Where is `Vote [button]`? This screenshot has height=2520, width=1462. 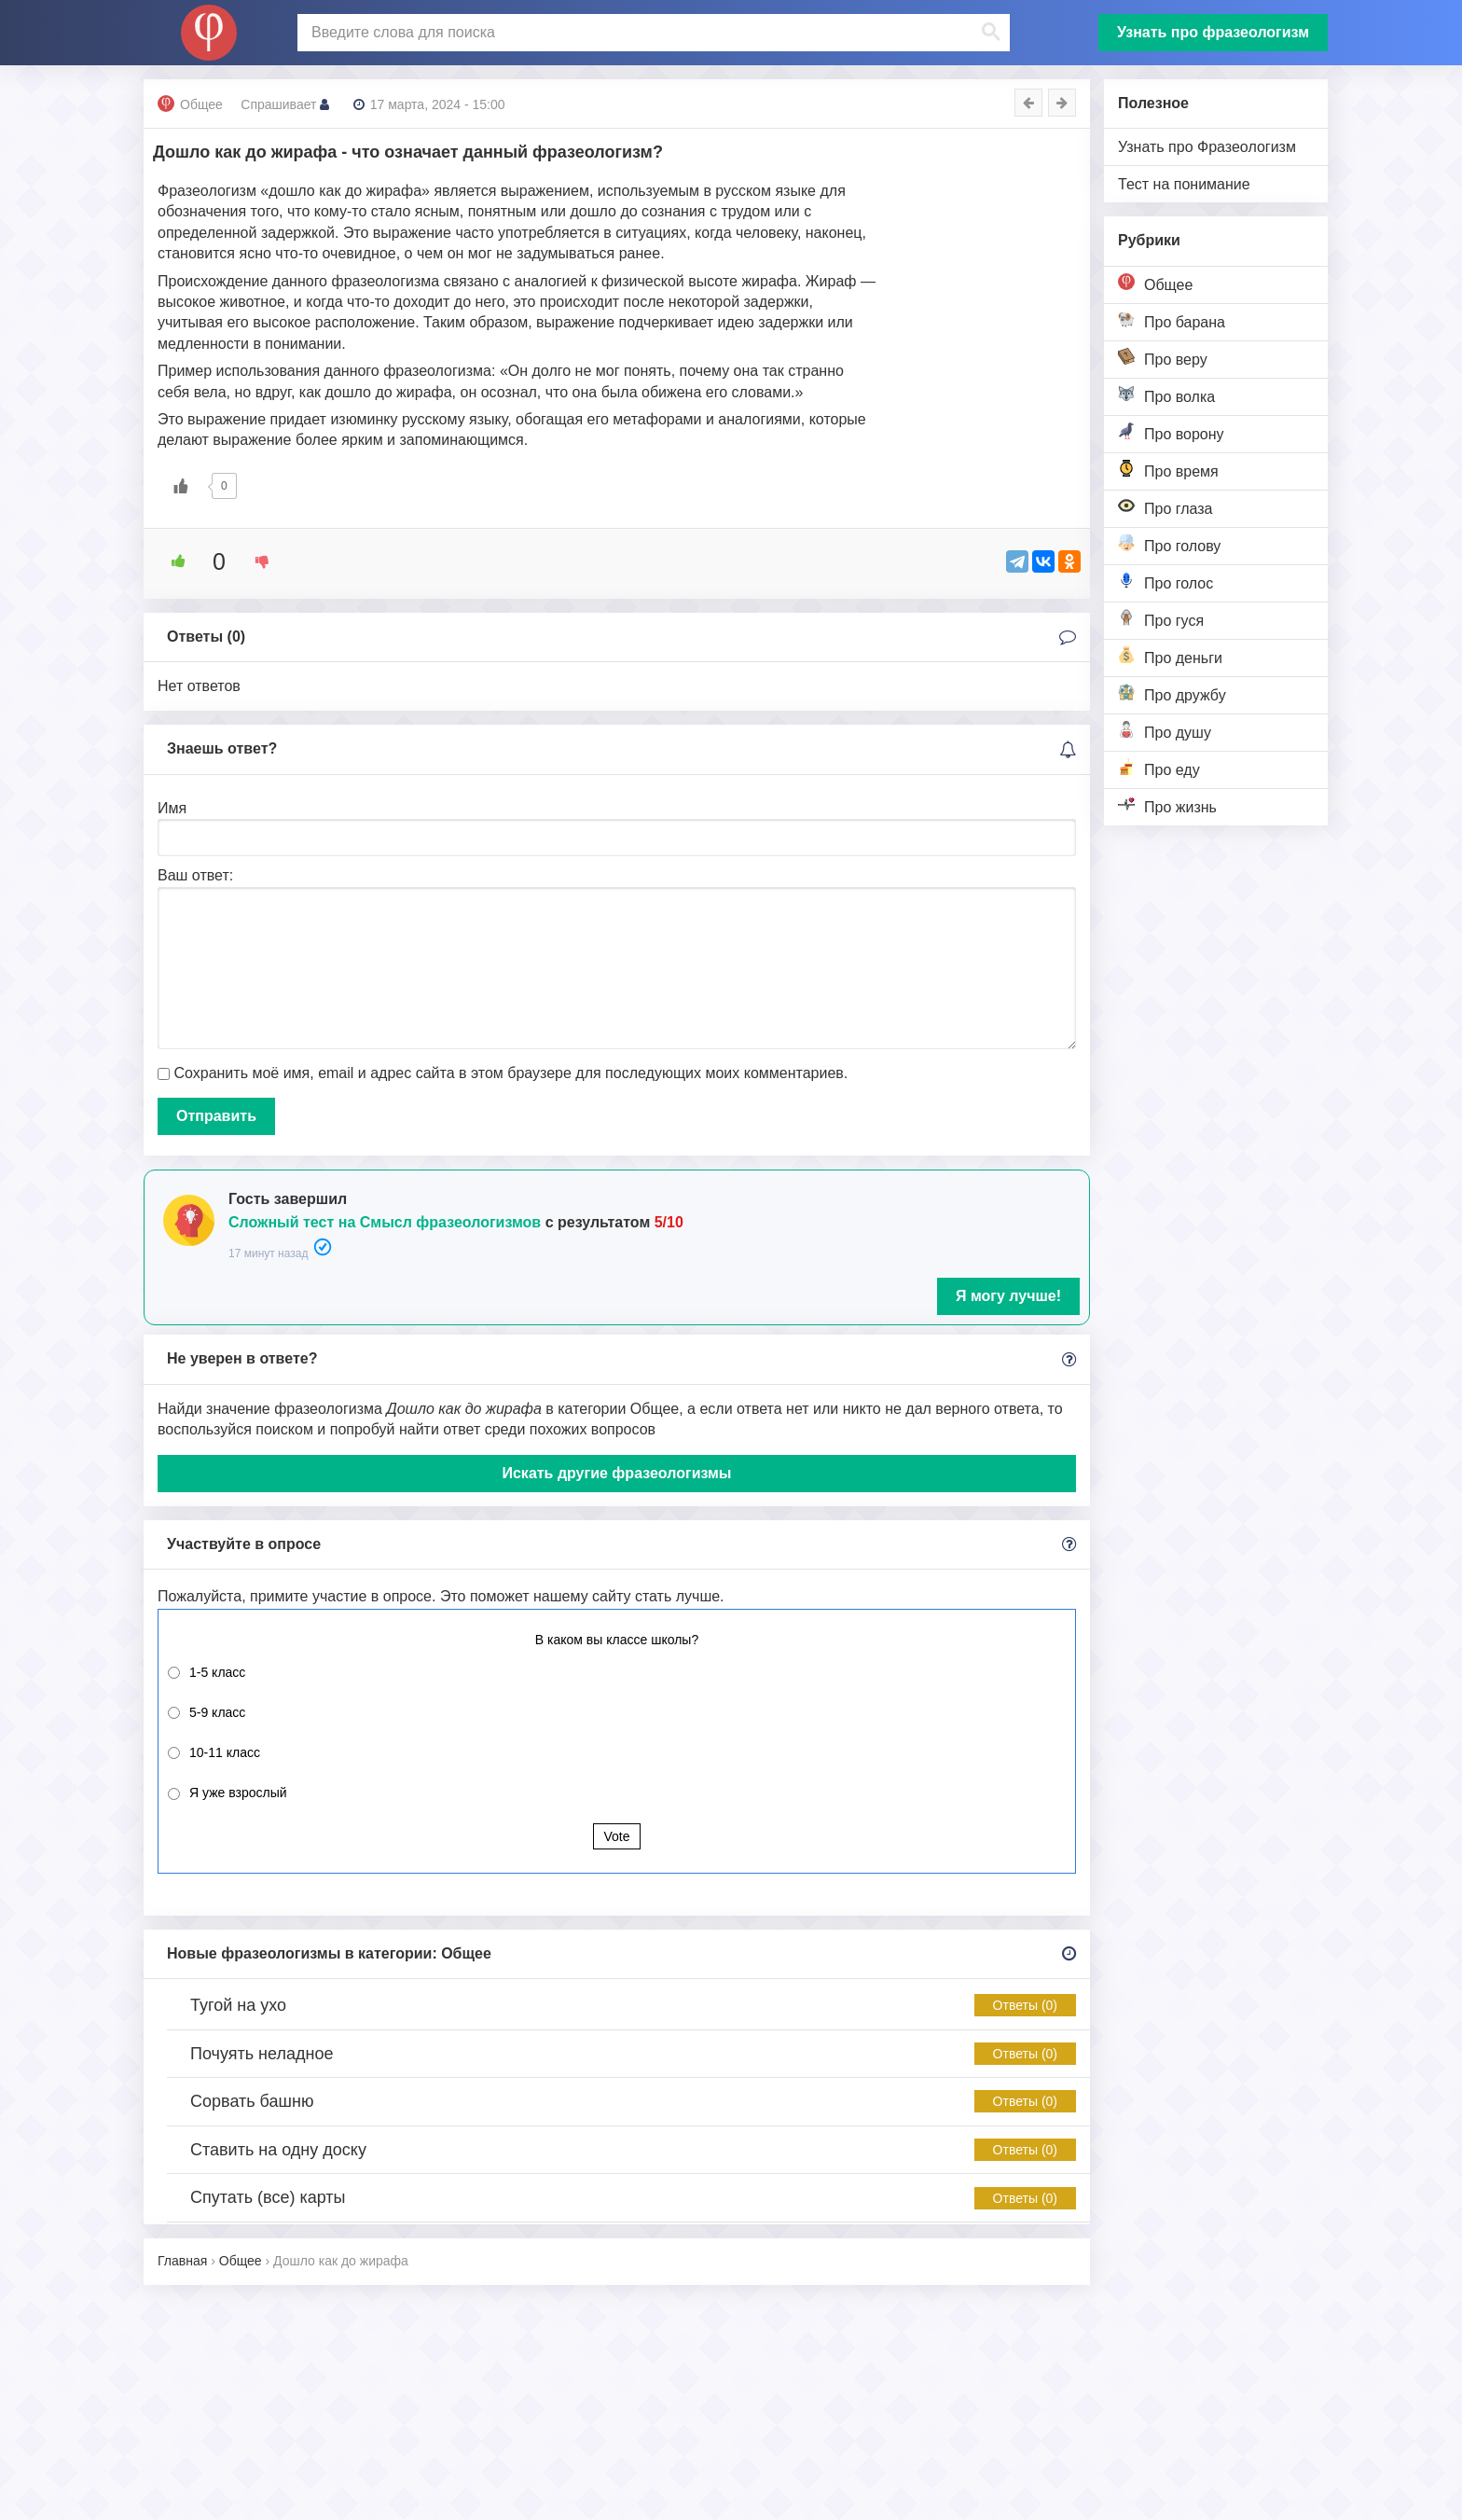 Vote [button] is located at coordinates (616, 1836).